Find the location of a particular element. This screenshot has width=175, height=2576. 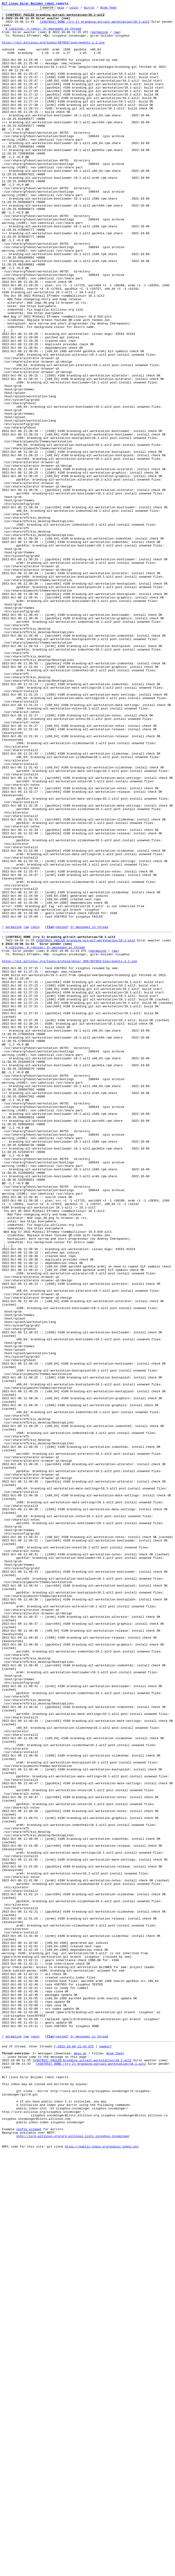

https://git.altlinux.org/tasks/307953/logs/events.1.1.log is located at coordinates (53, 50).